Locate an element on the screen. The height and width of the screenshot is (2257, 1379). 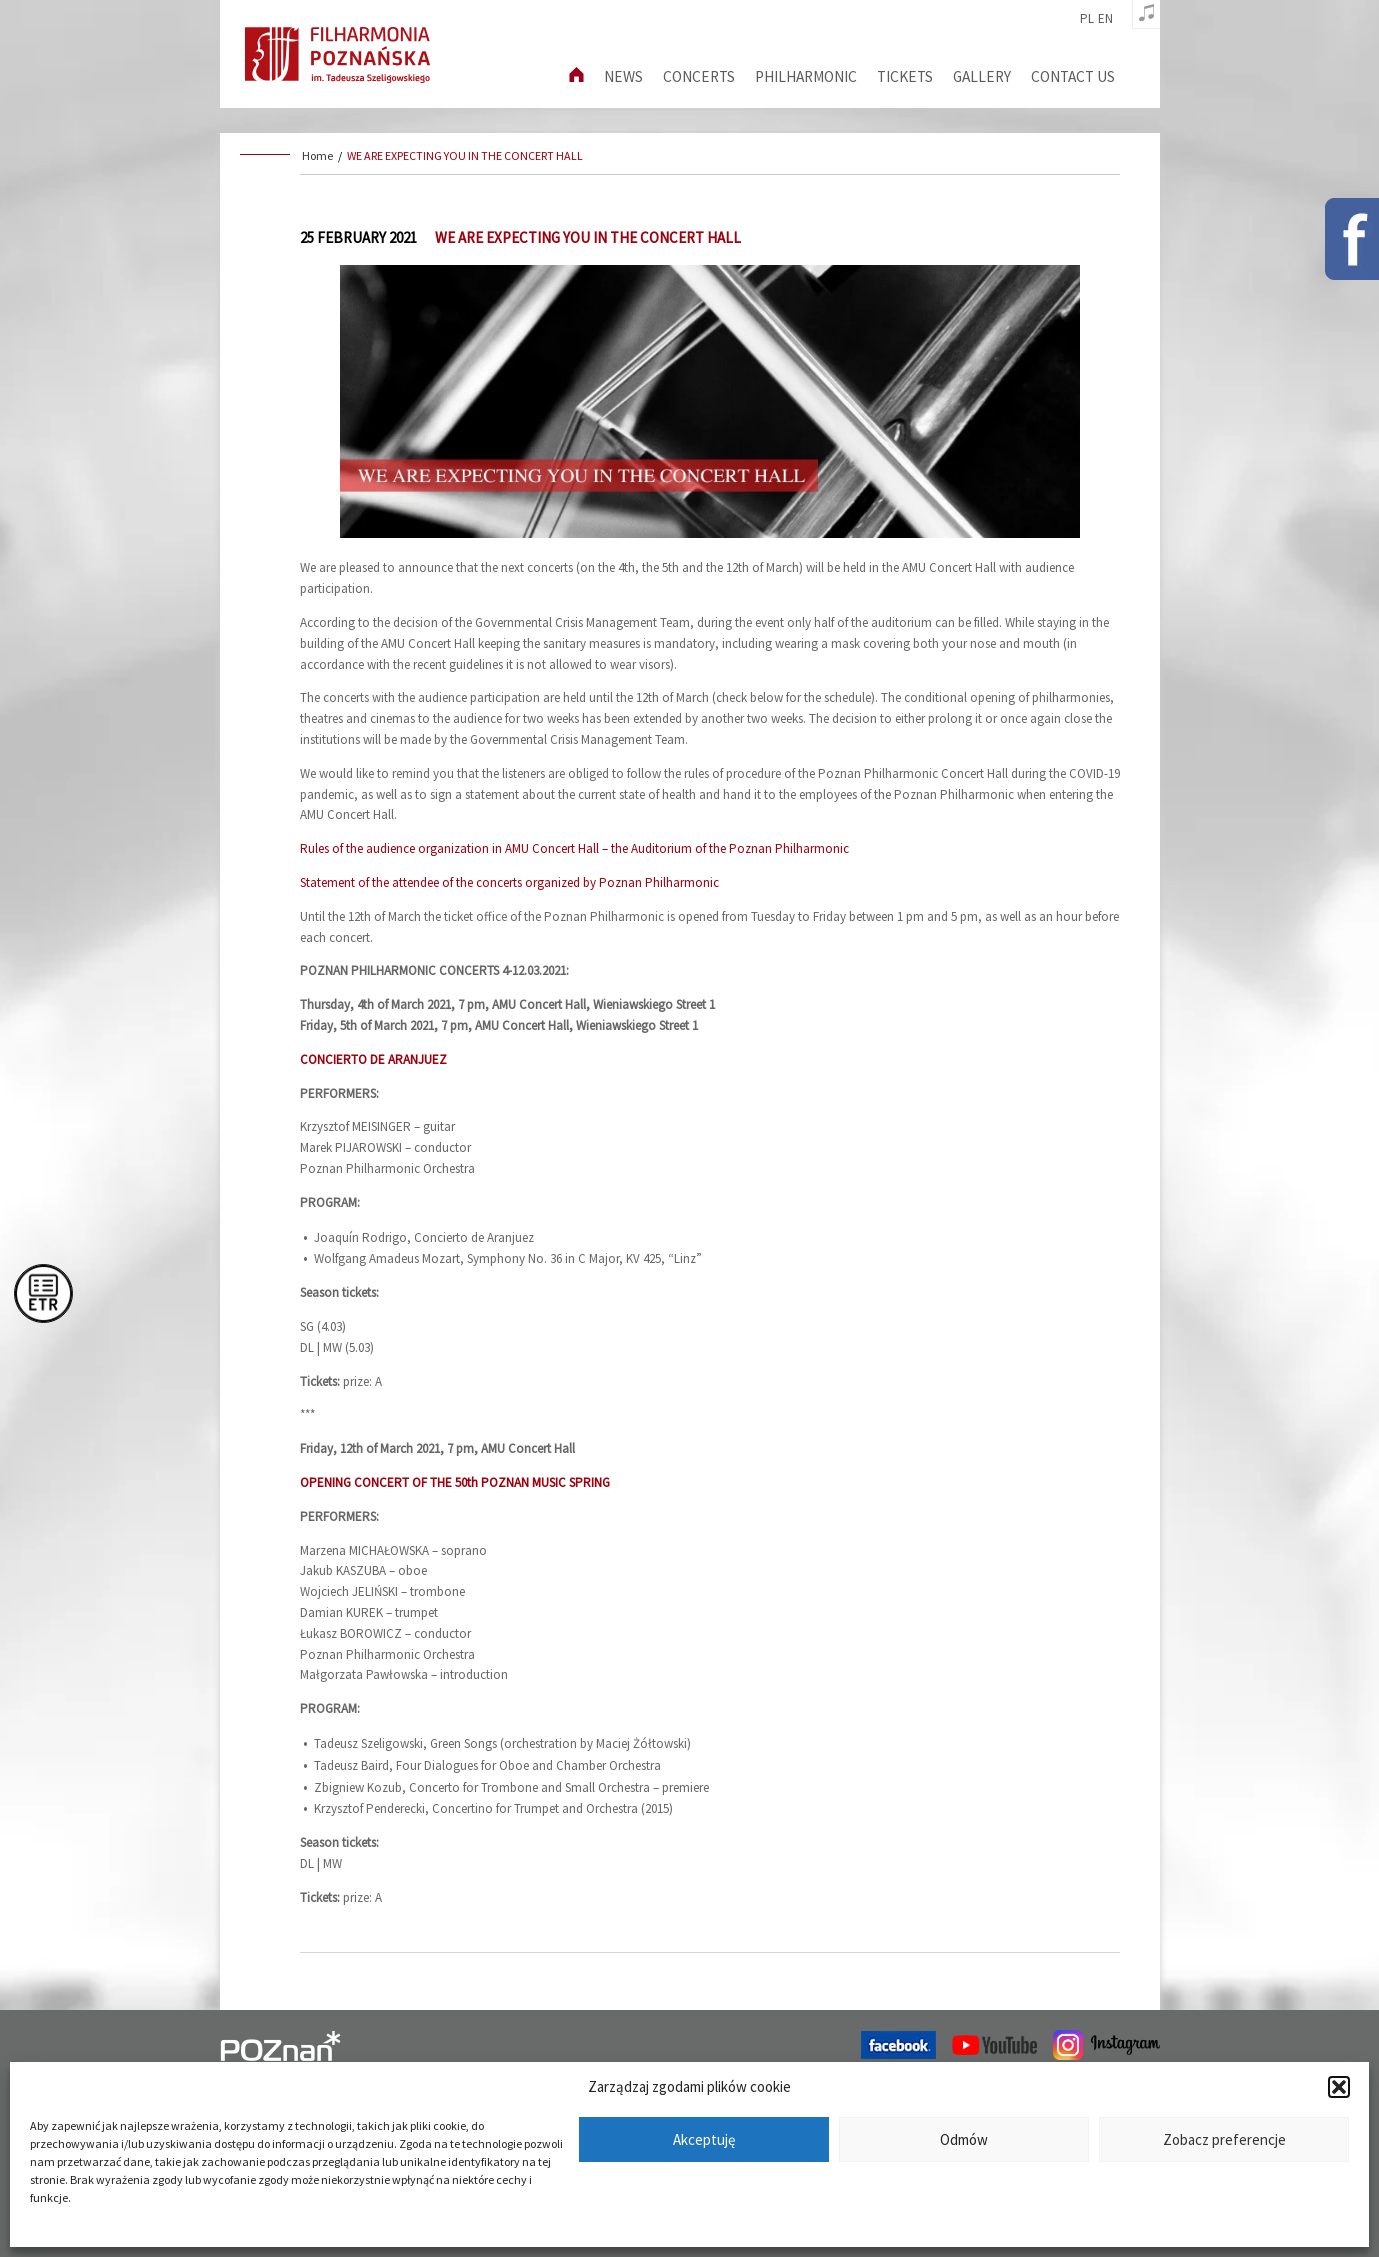
Rules of the audience organization in AMU Concert Hall – the Auditorium of the Poznan Philharmonic is located at coordinates (574, 848).